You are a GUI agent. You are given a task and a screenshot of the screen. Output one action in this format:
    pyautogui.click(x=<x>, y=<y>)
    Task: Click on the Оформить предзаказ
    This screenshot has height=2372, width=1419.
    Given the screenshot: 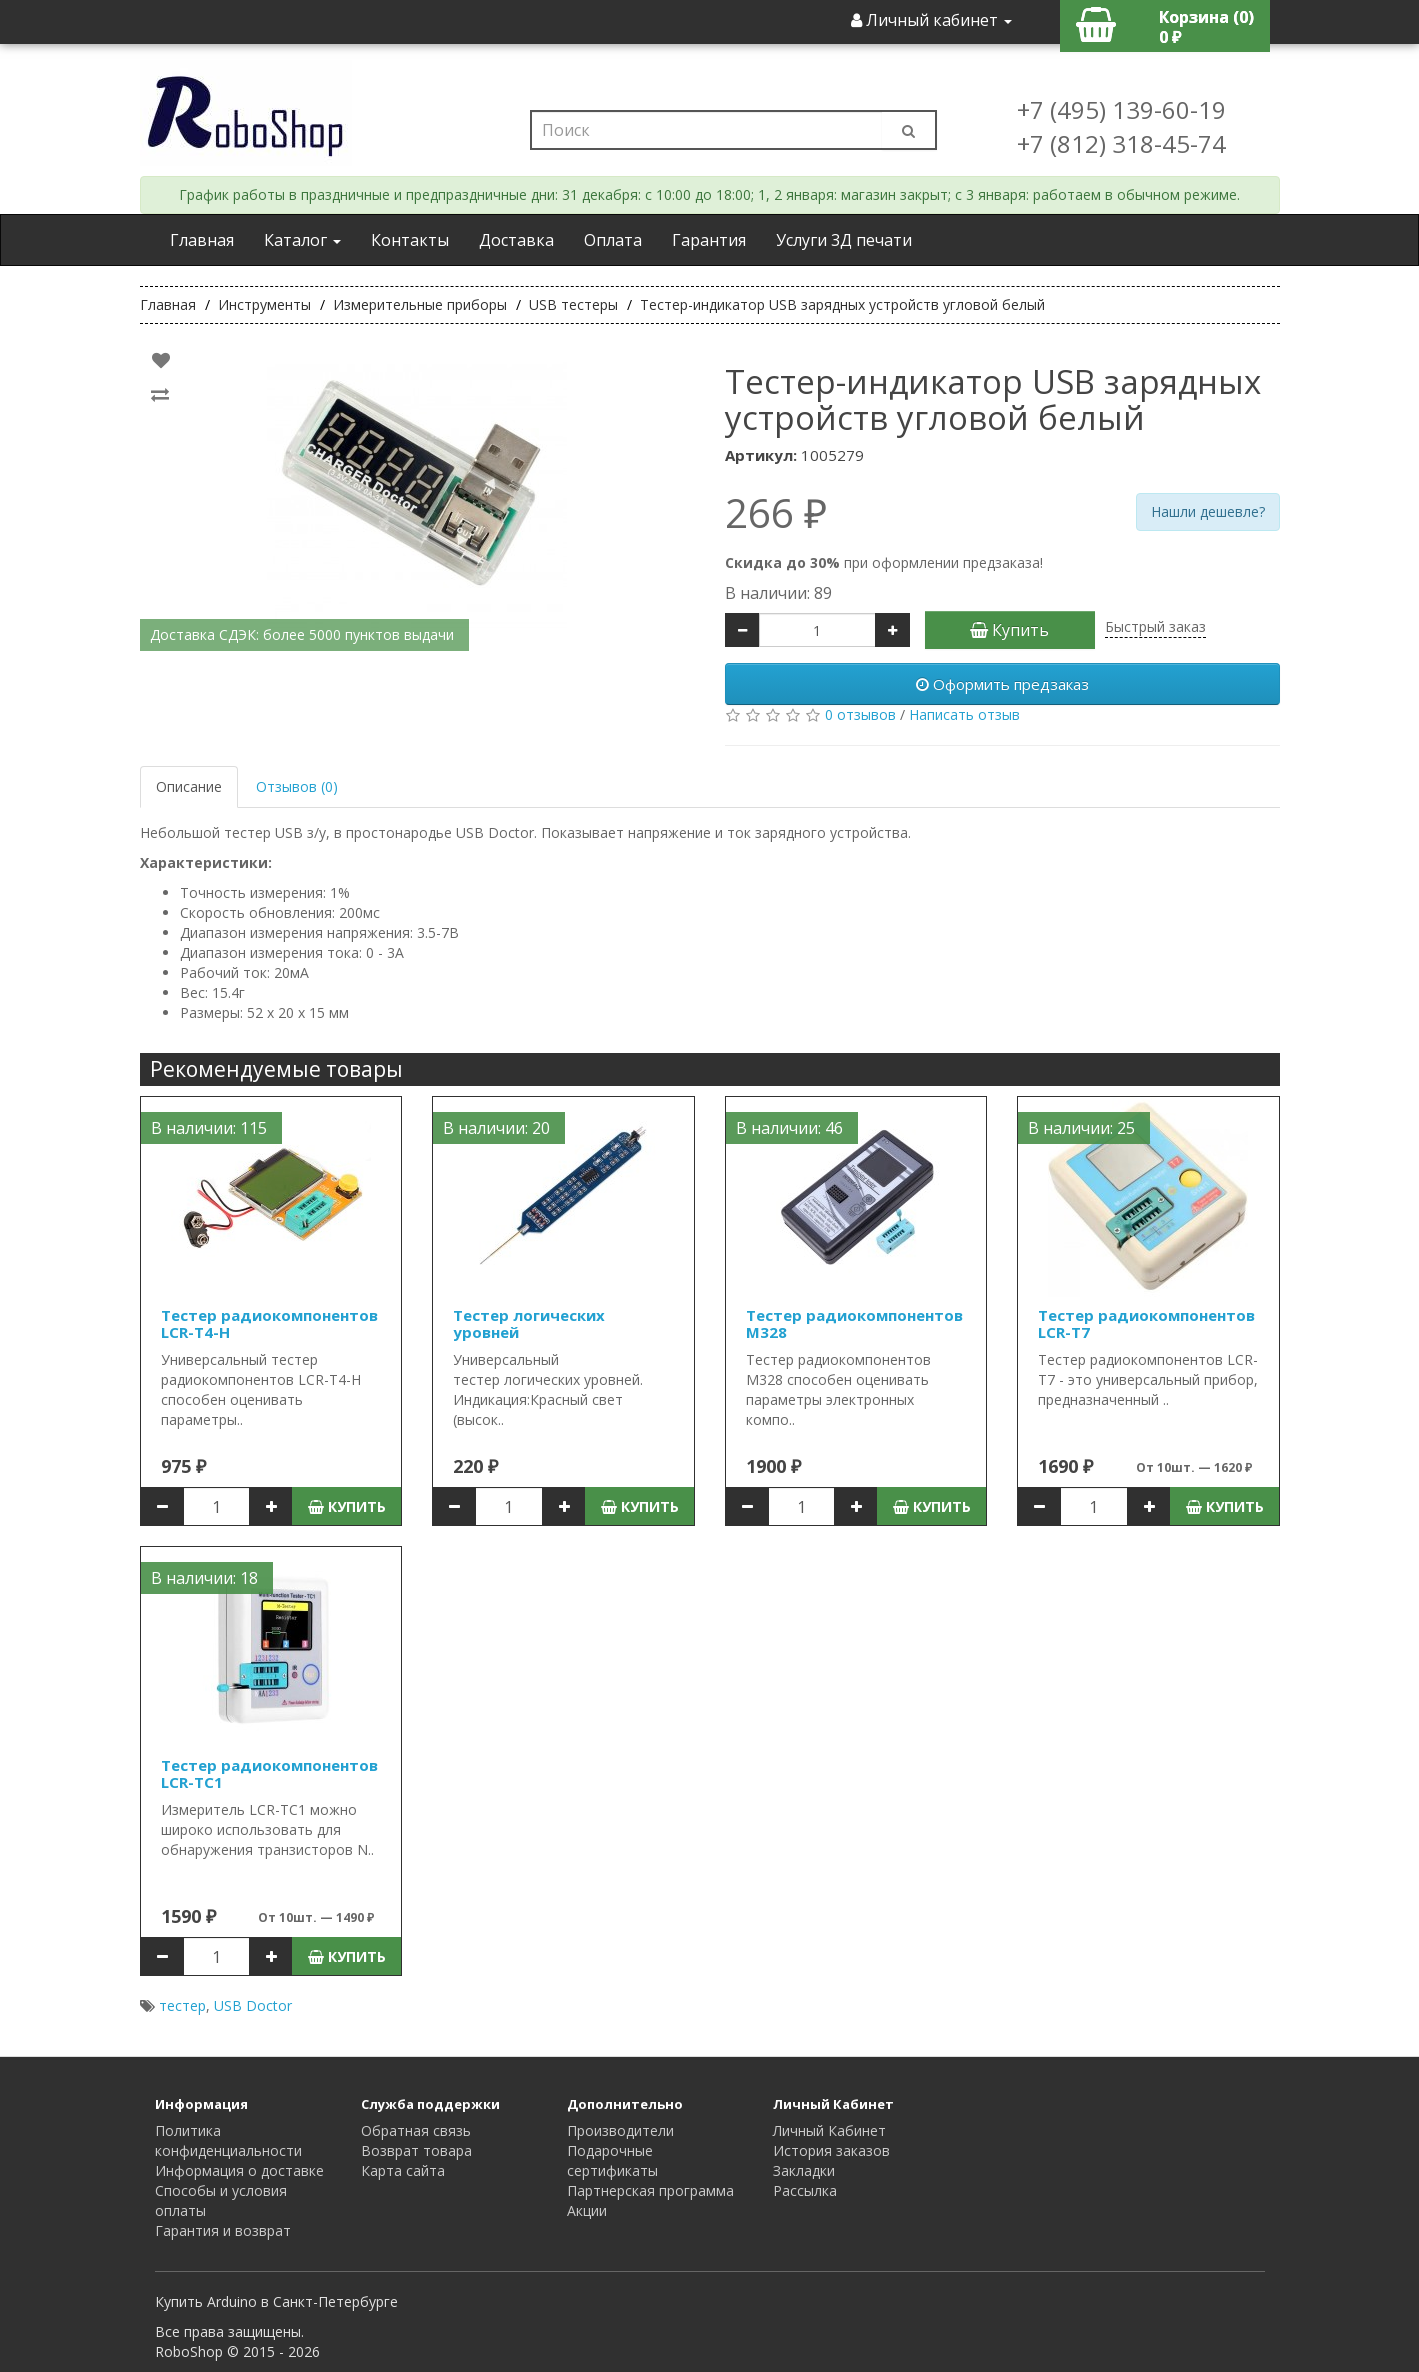 What is the action you would take?
    pyautogui.click(x=1002, y=684)
    